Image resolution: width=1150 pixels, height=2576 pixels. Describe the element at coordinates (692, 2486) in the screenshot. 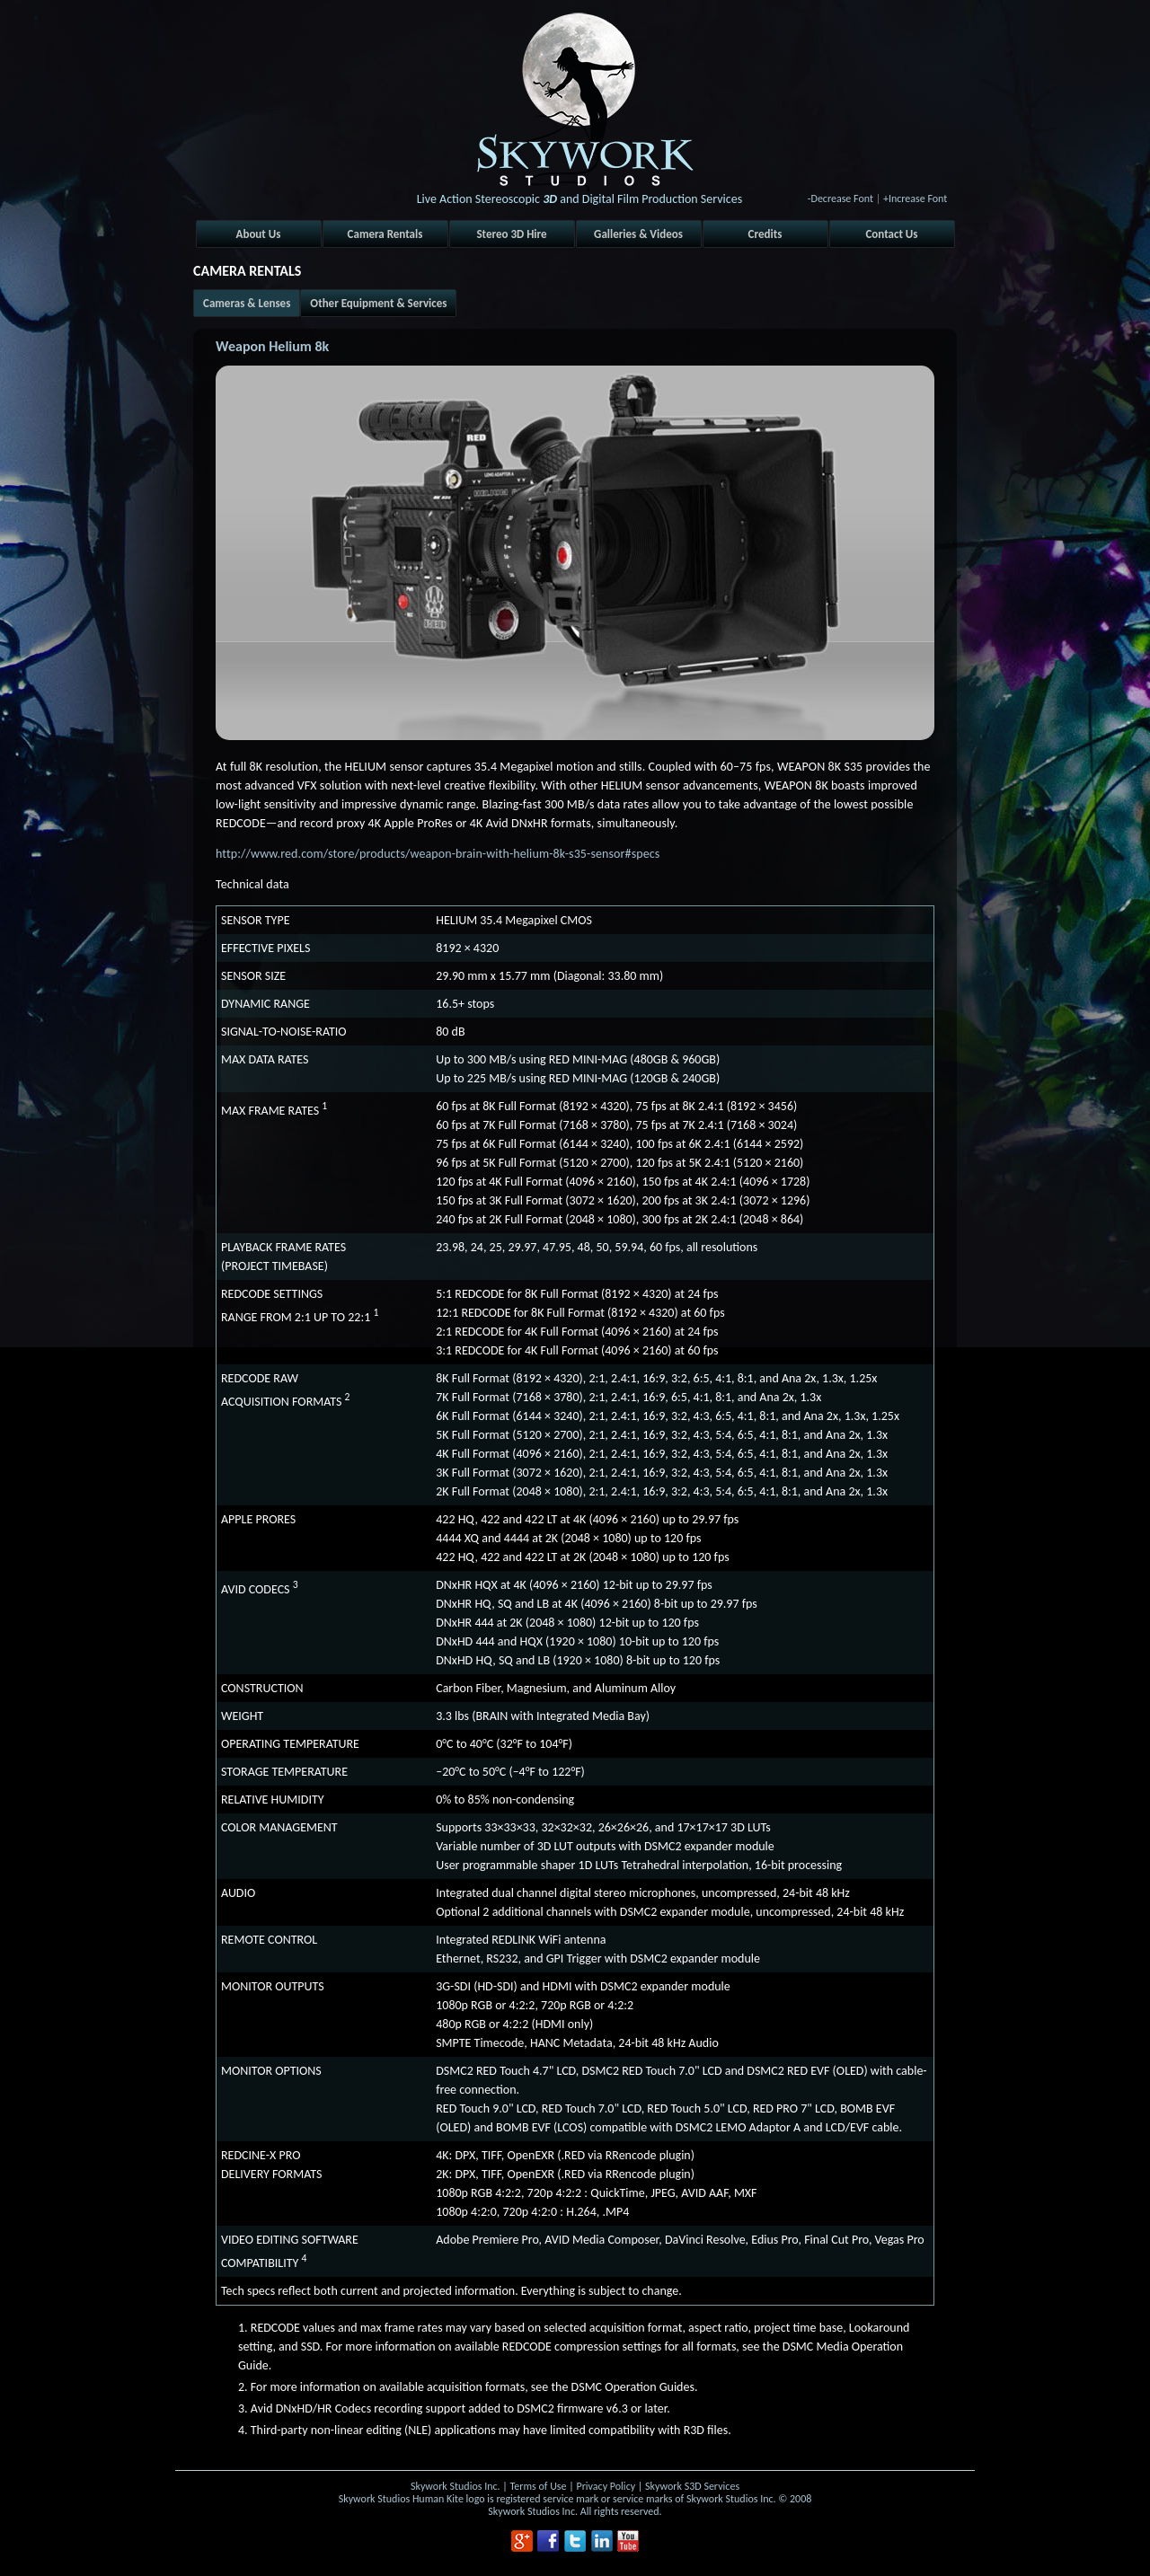

I see `Skywork S3D Services` at that location.